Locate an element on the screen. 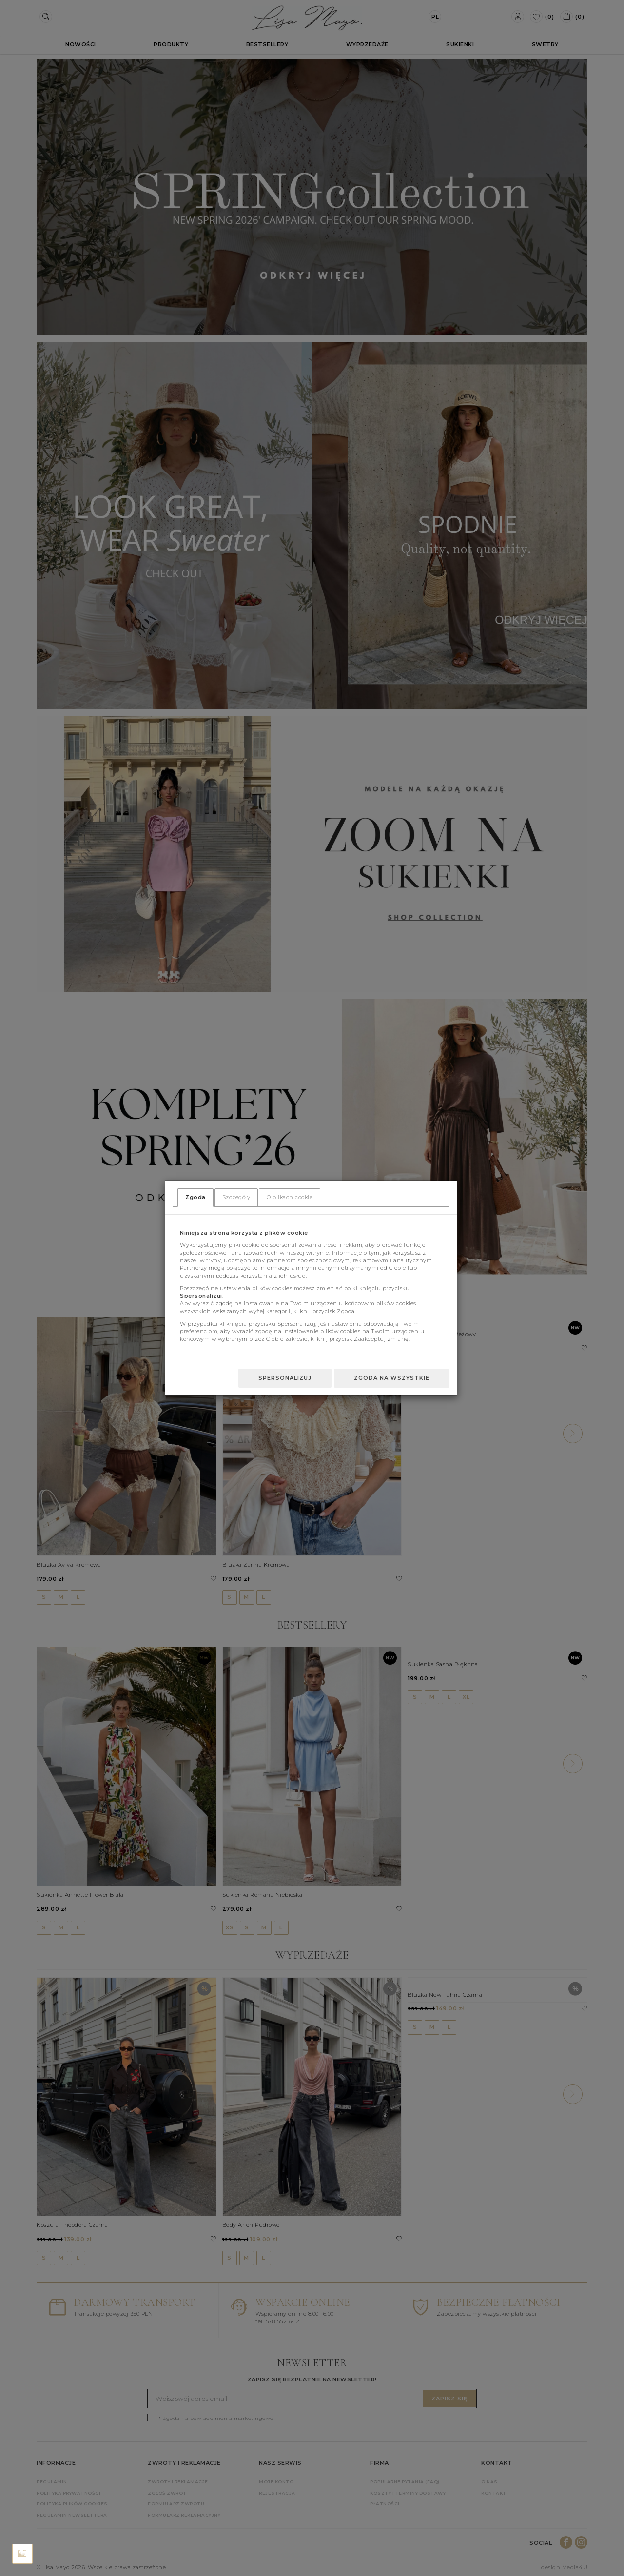  O plikach cookie [tab] is located at coordinates (289, 1197).